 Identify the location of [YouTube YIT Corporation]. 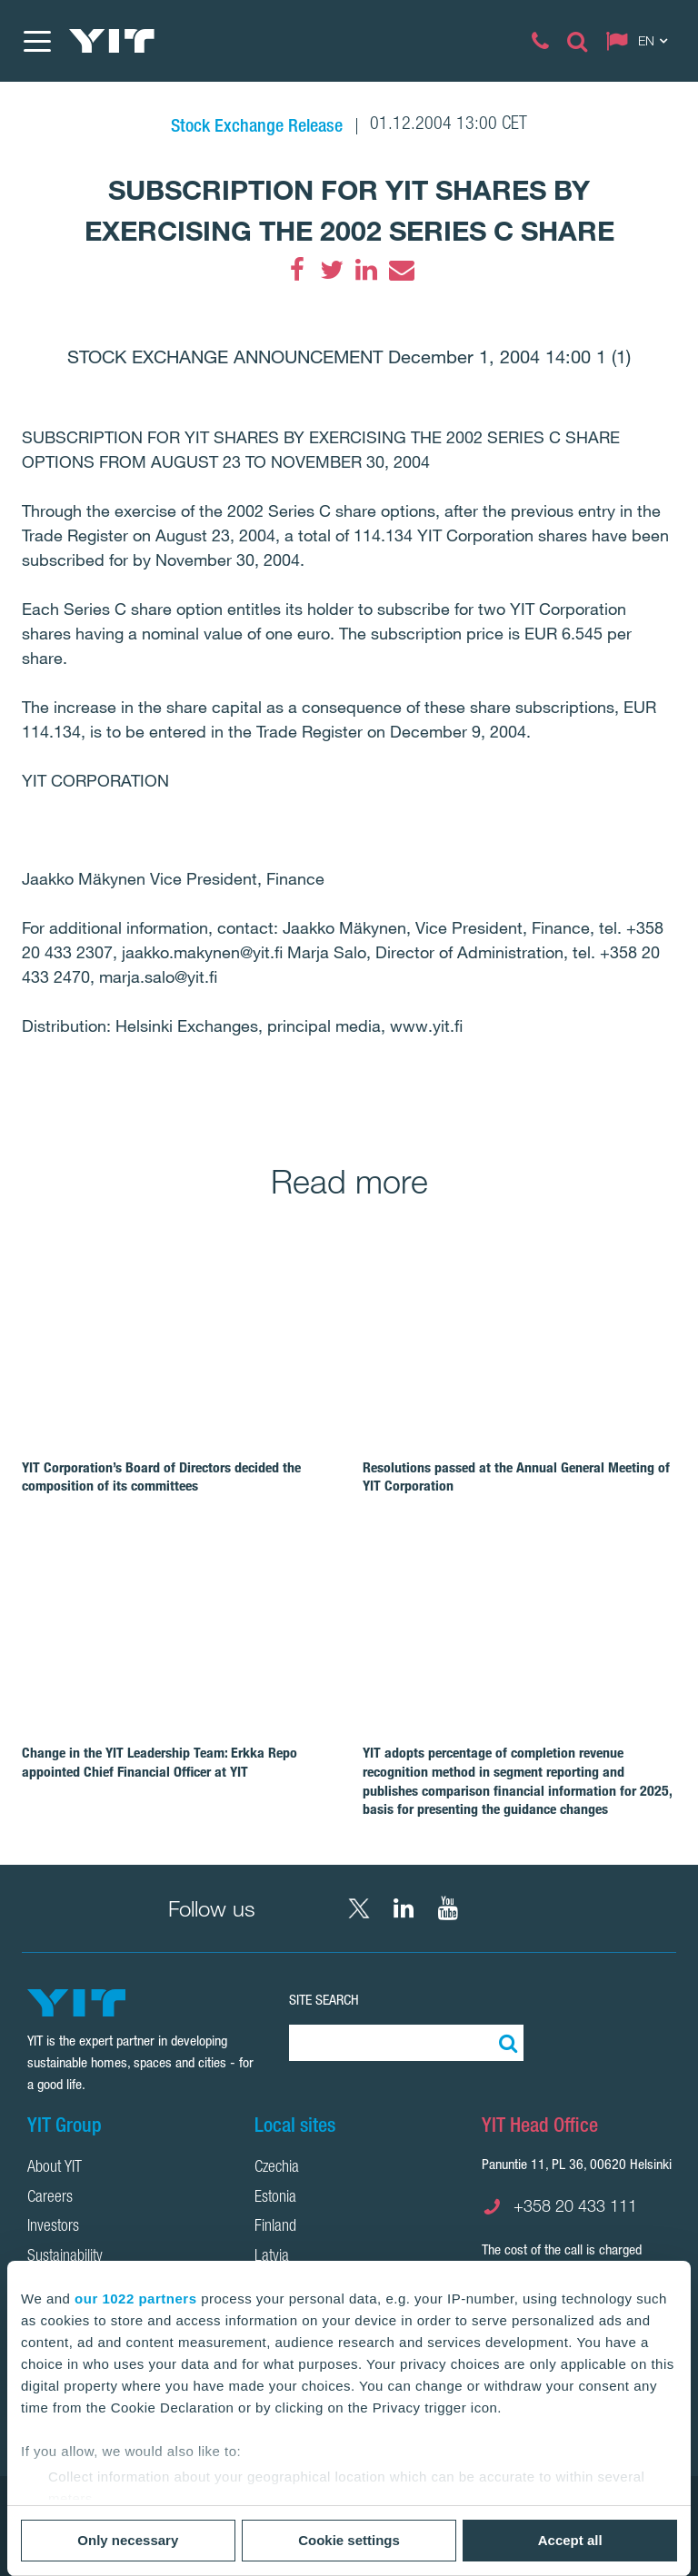
(448, 1908).